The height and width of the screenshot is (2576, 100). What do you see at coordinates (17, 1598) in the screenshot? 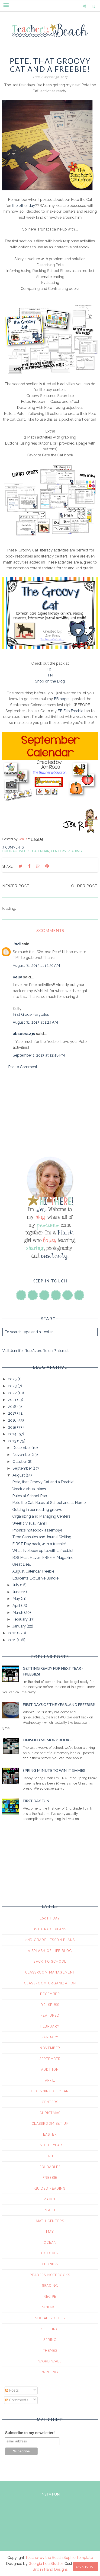
I see `May` at bounding box center [17, 1598].